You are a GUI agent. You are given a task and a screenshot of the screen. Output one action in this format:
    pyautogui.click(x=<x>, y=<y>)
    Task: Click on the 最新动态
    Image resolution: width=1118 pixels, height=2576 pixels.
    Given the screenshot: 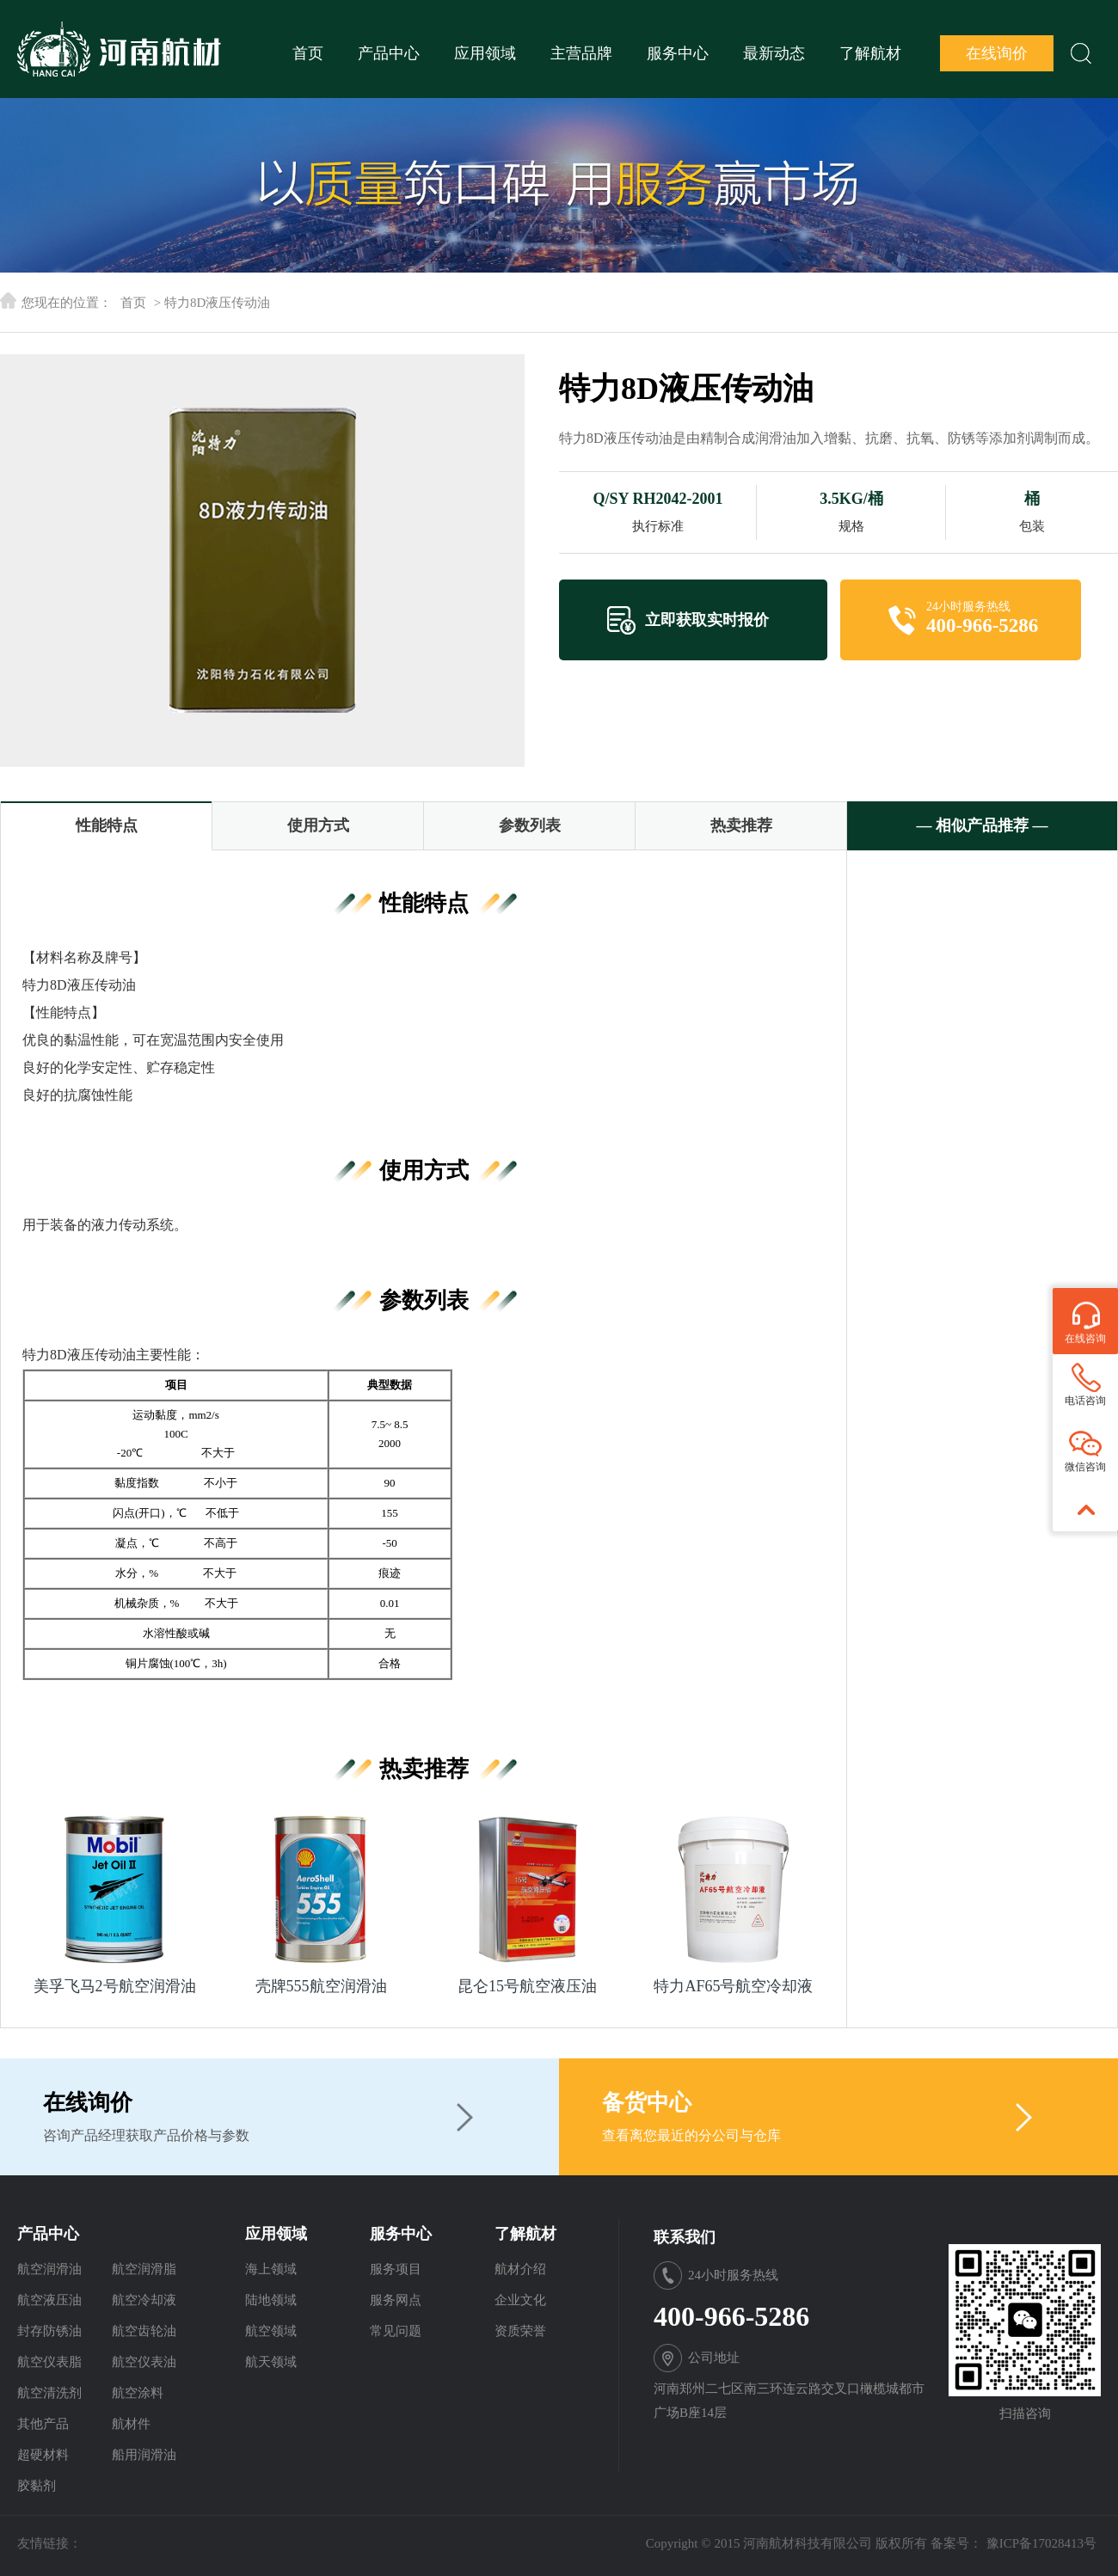 What is the action you would take?
    pyautogui.click(x=774, y=53)
    